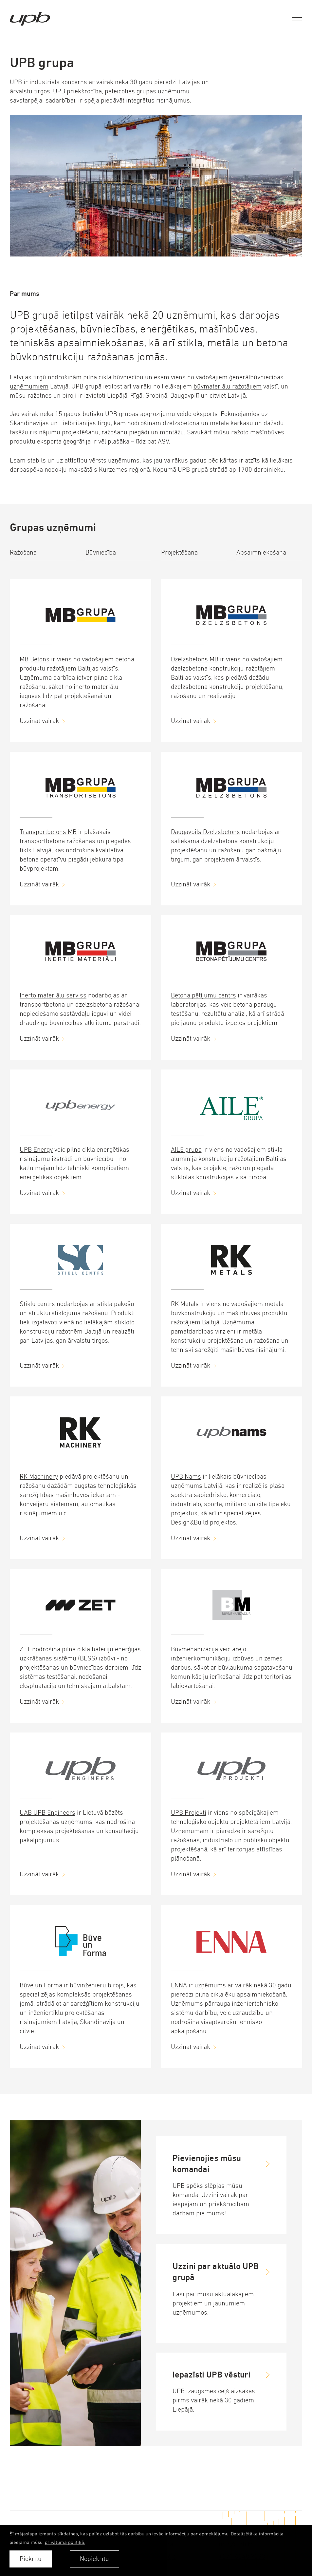 The height and width of the screenshot is (2576, 312). Describe the element at coordinates (185, 1304) in the screenshot. I see `RK Metāls` at that location.